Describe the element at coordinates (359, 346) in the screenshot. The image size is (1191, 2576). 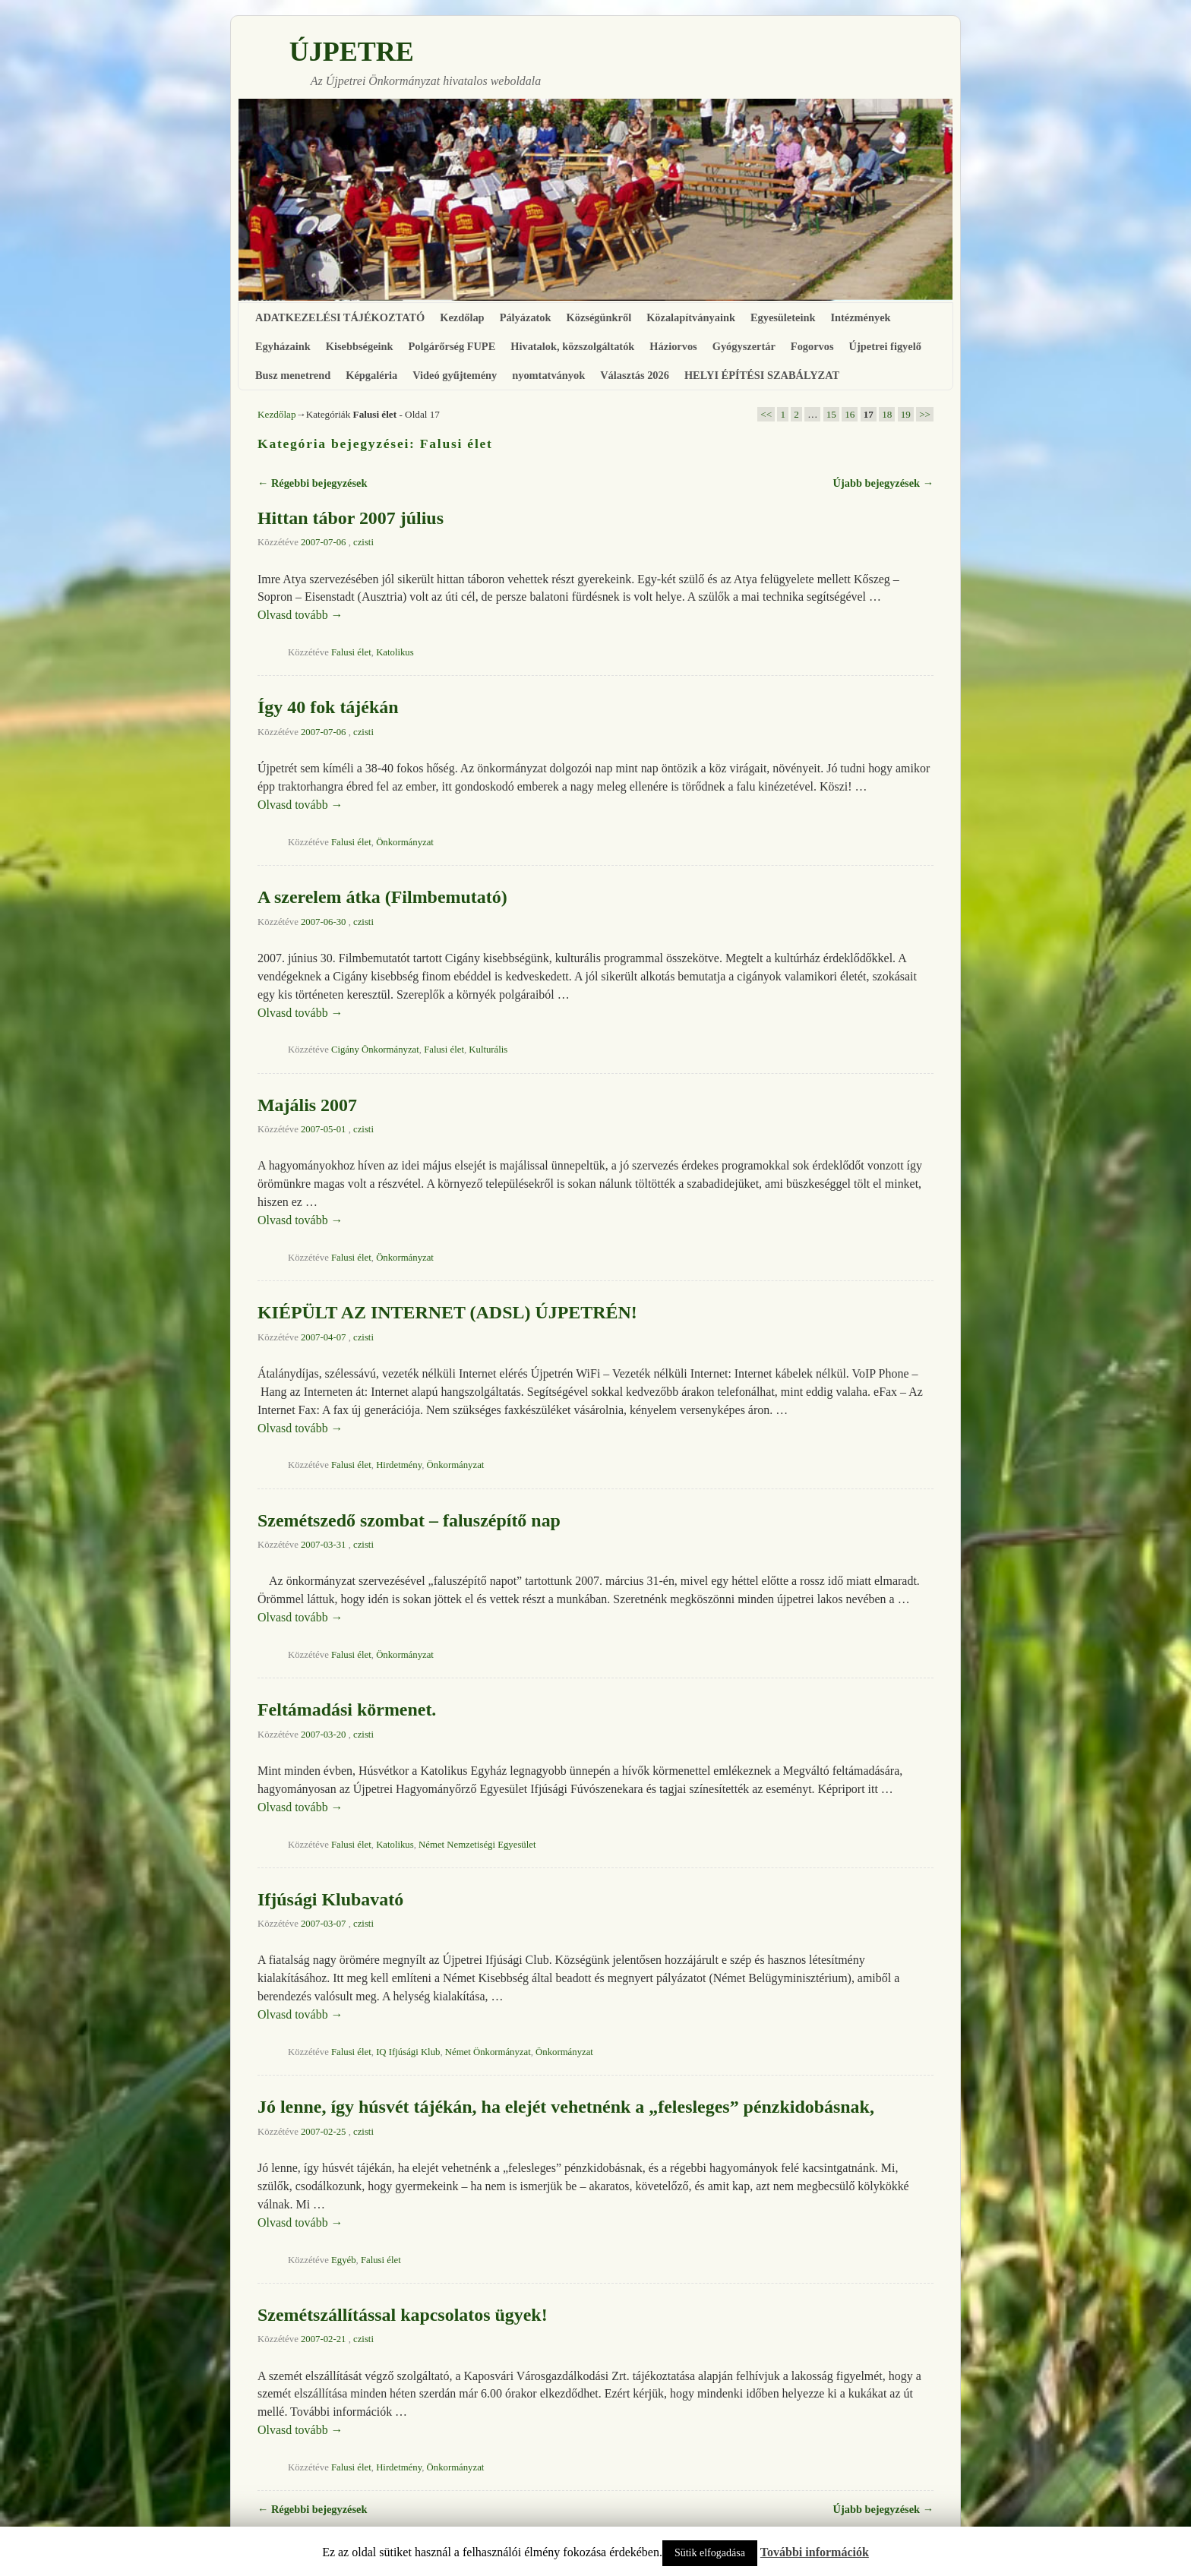
I see `Kisebbségeink` at that location.